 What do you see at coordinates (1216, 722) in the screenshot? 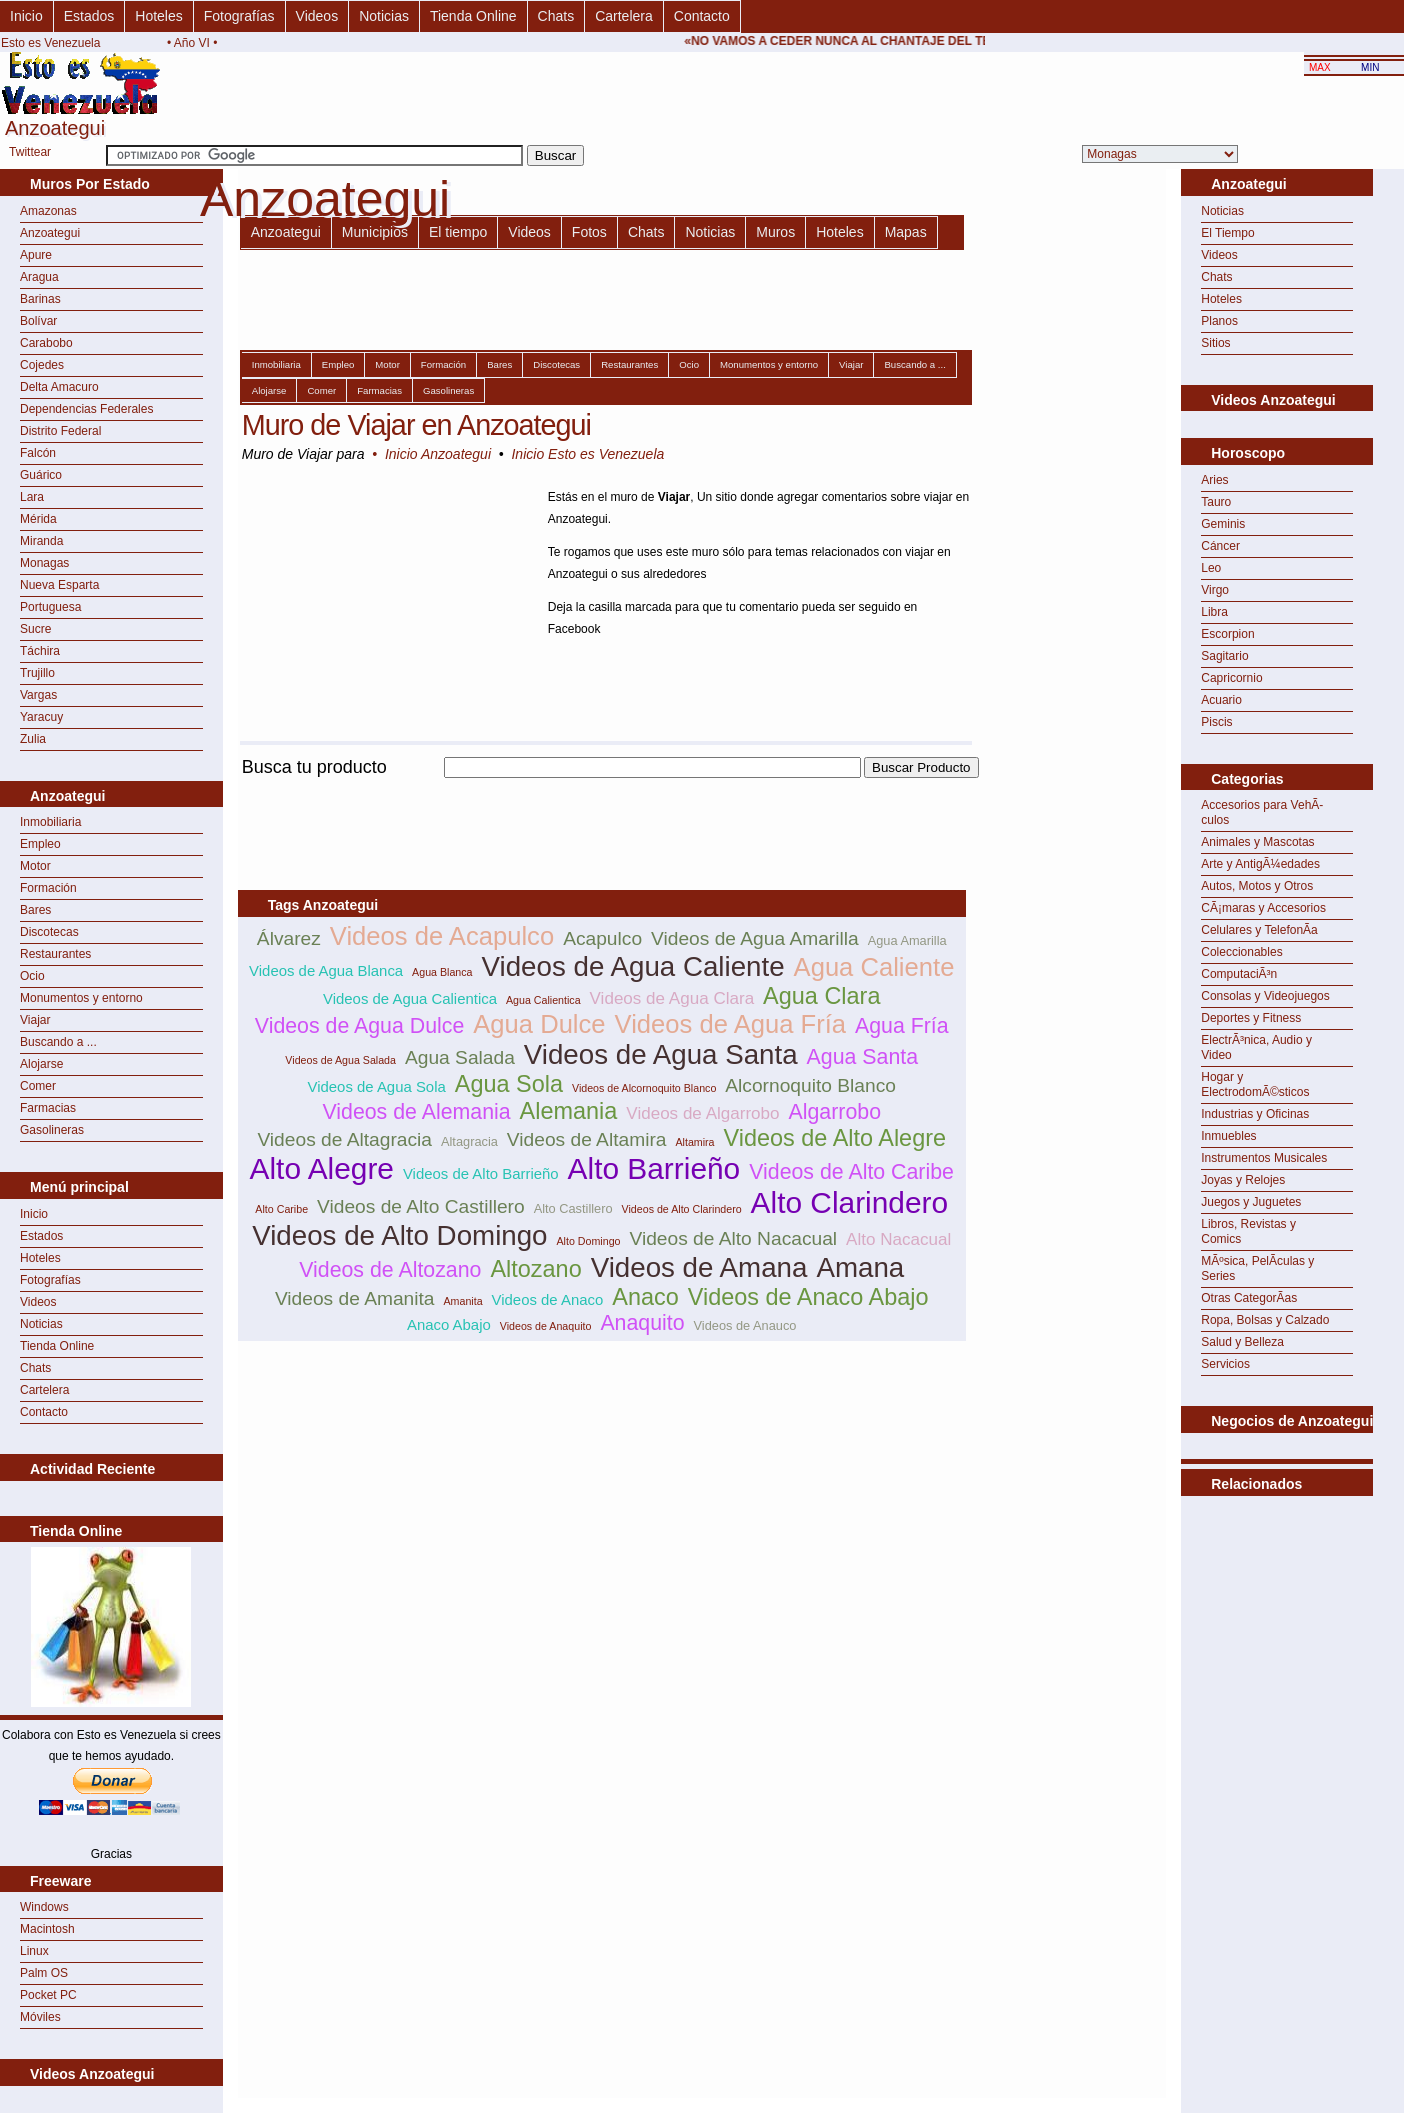
I see `Piscis` at bounding box center [1216, 722].